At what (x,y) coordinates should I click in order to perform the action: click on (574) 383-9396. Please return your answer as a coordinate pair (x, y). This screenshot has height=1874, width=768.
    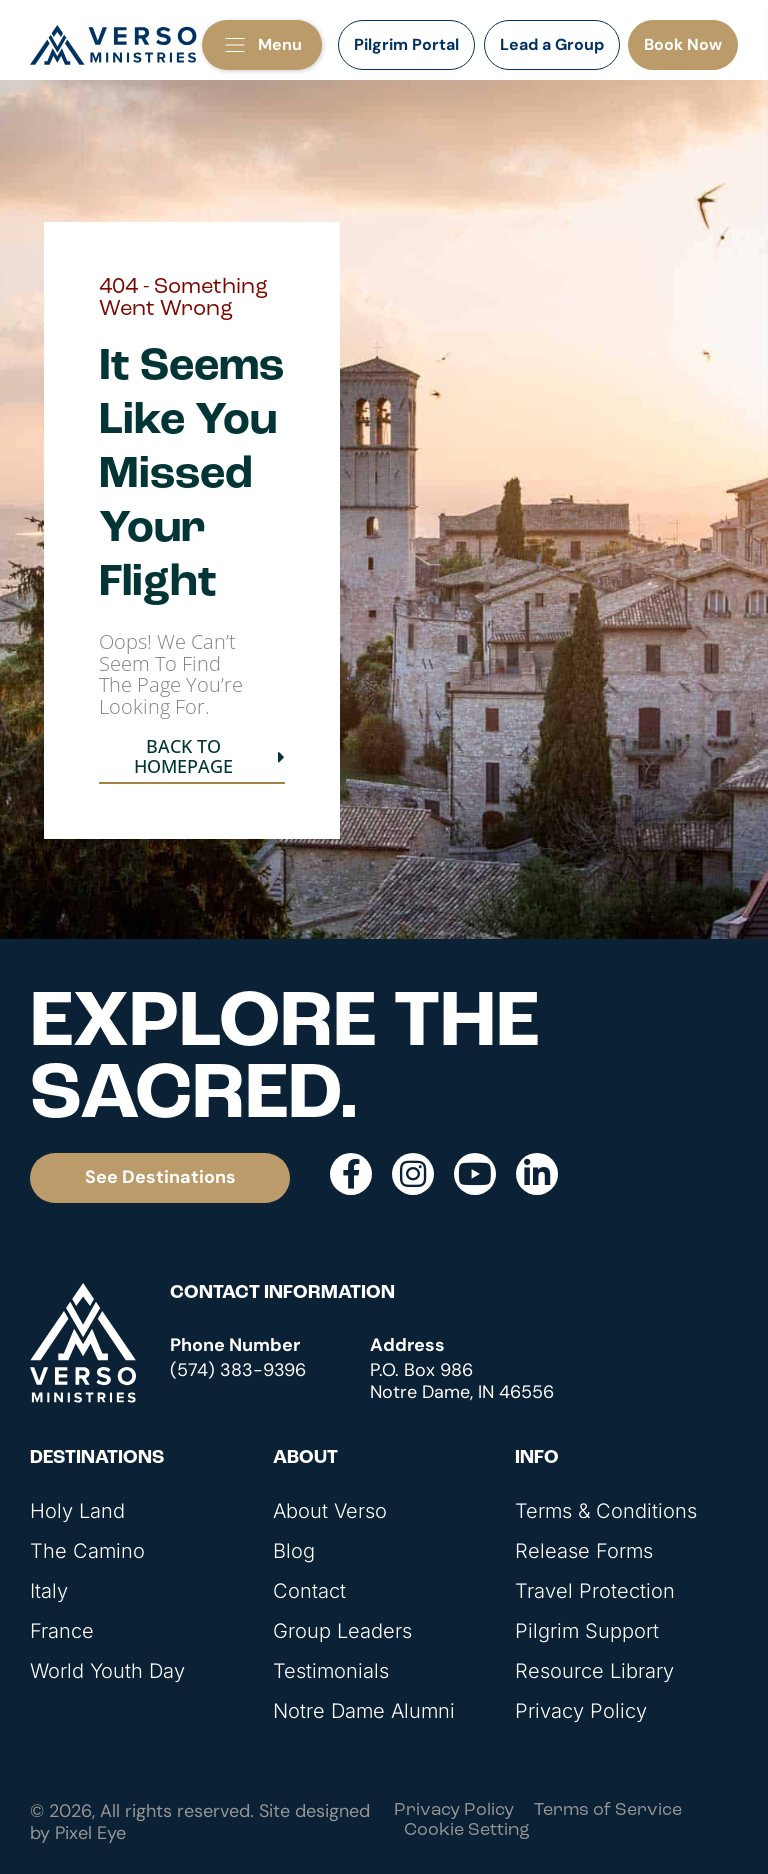
    Looking at the image, I should click on (238, 1370).